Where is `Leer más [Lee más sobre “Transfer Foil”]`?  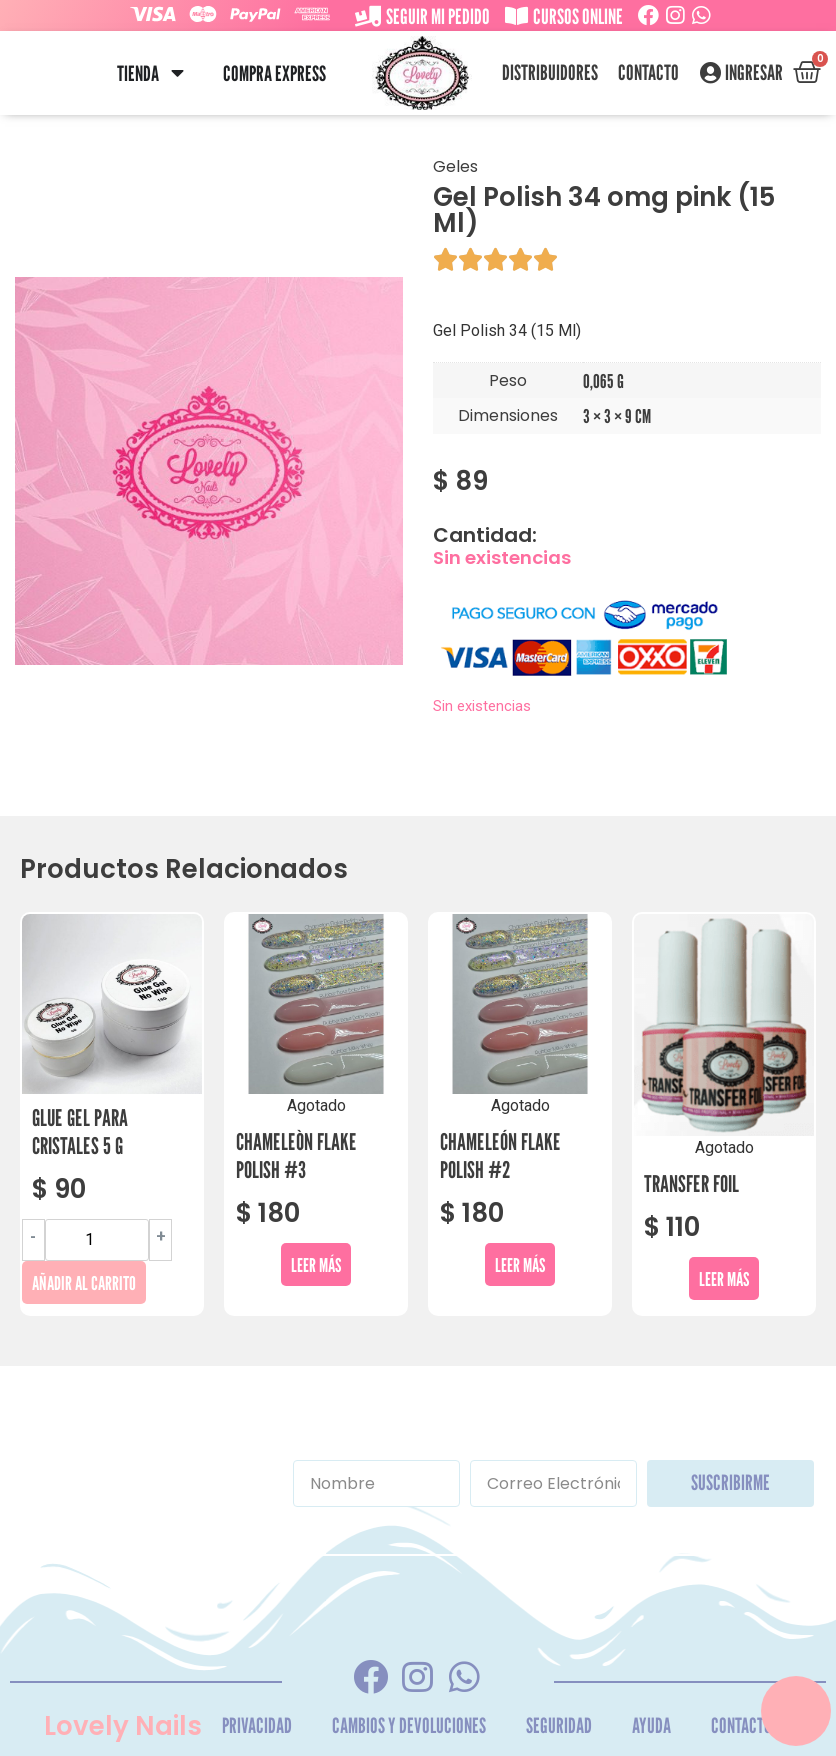
Leer más [Lee más sobre “Transfer Foil”] is located at coordinates (724, 1278).